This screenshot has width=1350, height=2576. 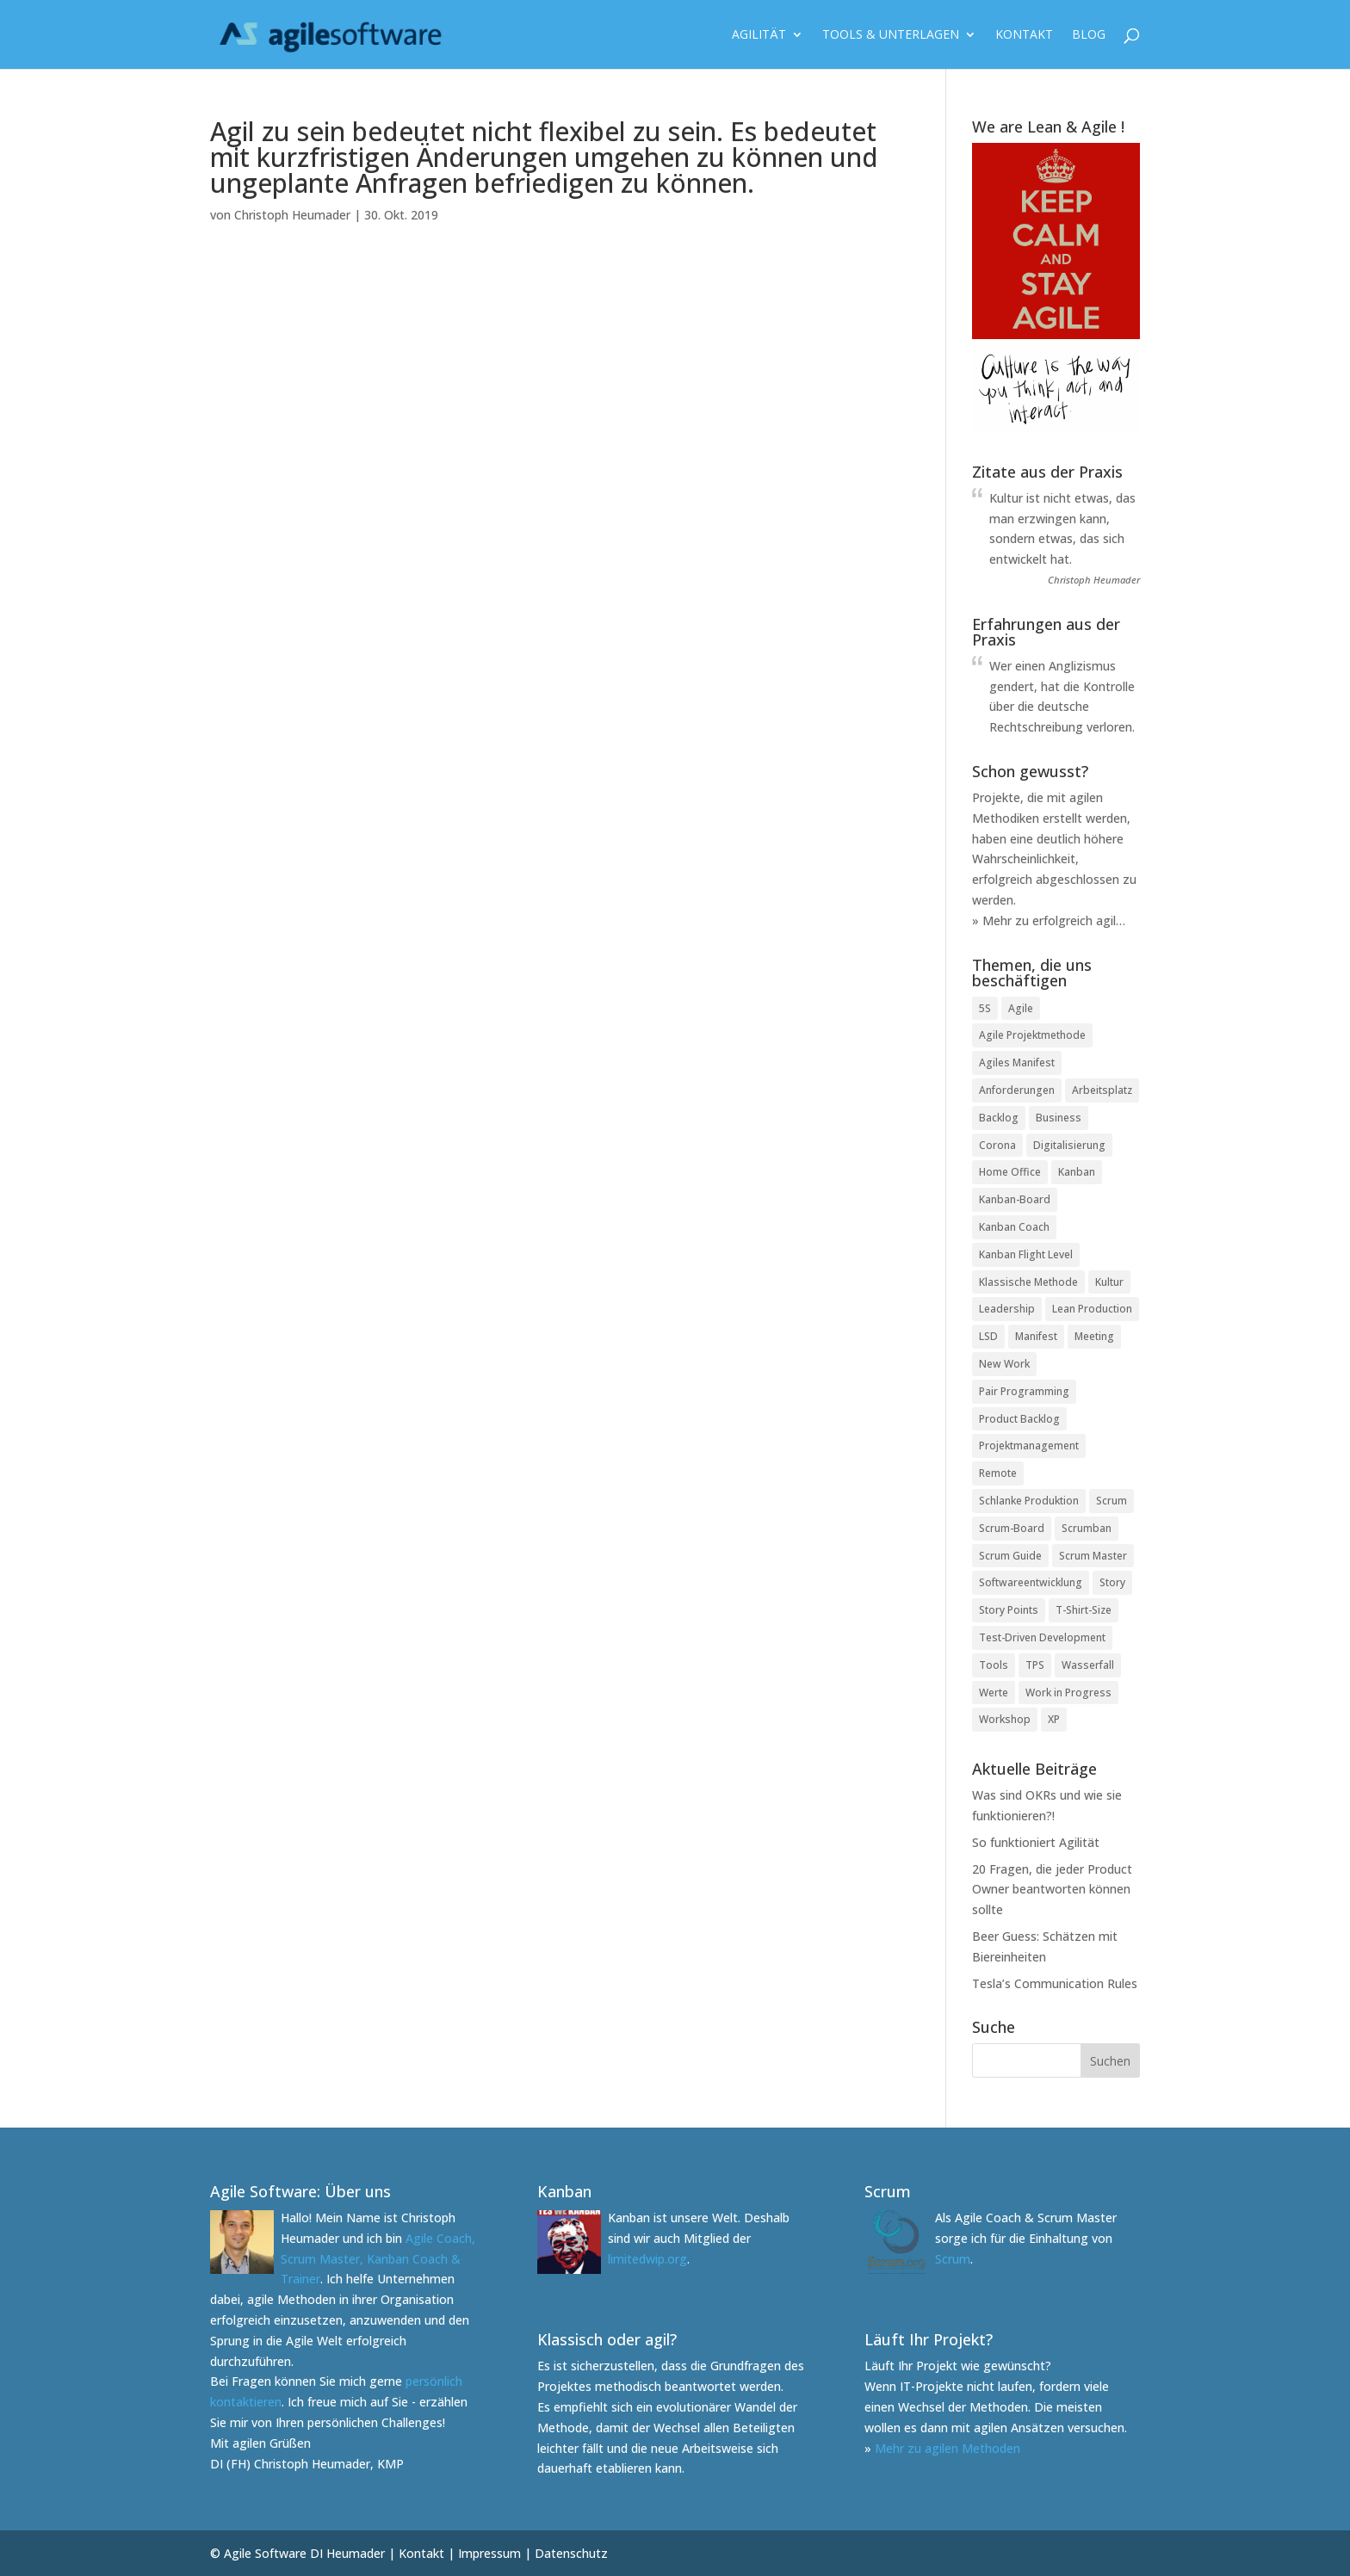 What do you see at coordinates (1054, 1719) in the screenshot?
I see `XP [XP (1 Eintrag)]` at bounding box center [1054, 1719].